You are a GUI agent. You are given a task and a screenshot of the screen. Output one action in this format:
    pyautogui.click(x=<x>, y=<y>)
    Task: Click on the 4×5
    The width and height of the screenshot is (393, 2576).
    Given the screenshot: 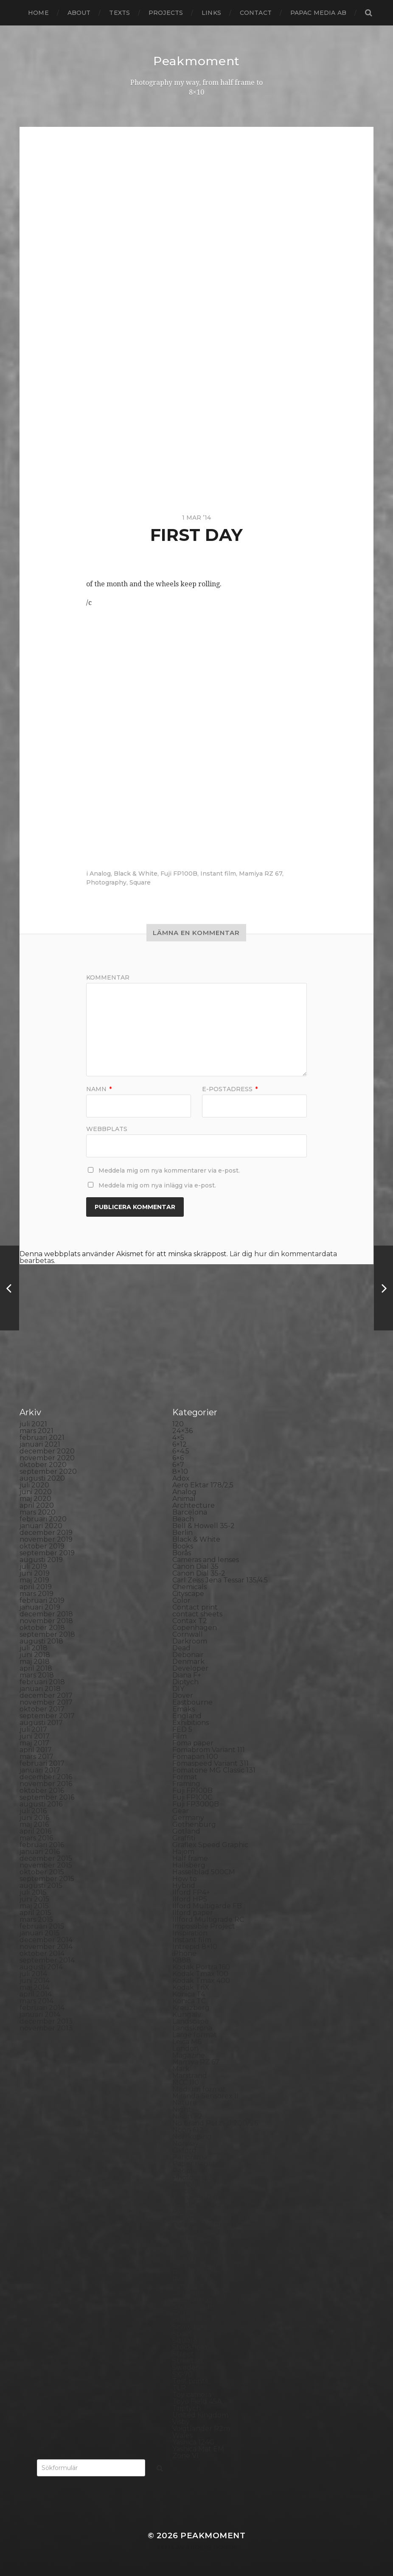 What is the action you would take?
    pyautogui.click(x=178, y=1438)
    